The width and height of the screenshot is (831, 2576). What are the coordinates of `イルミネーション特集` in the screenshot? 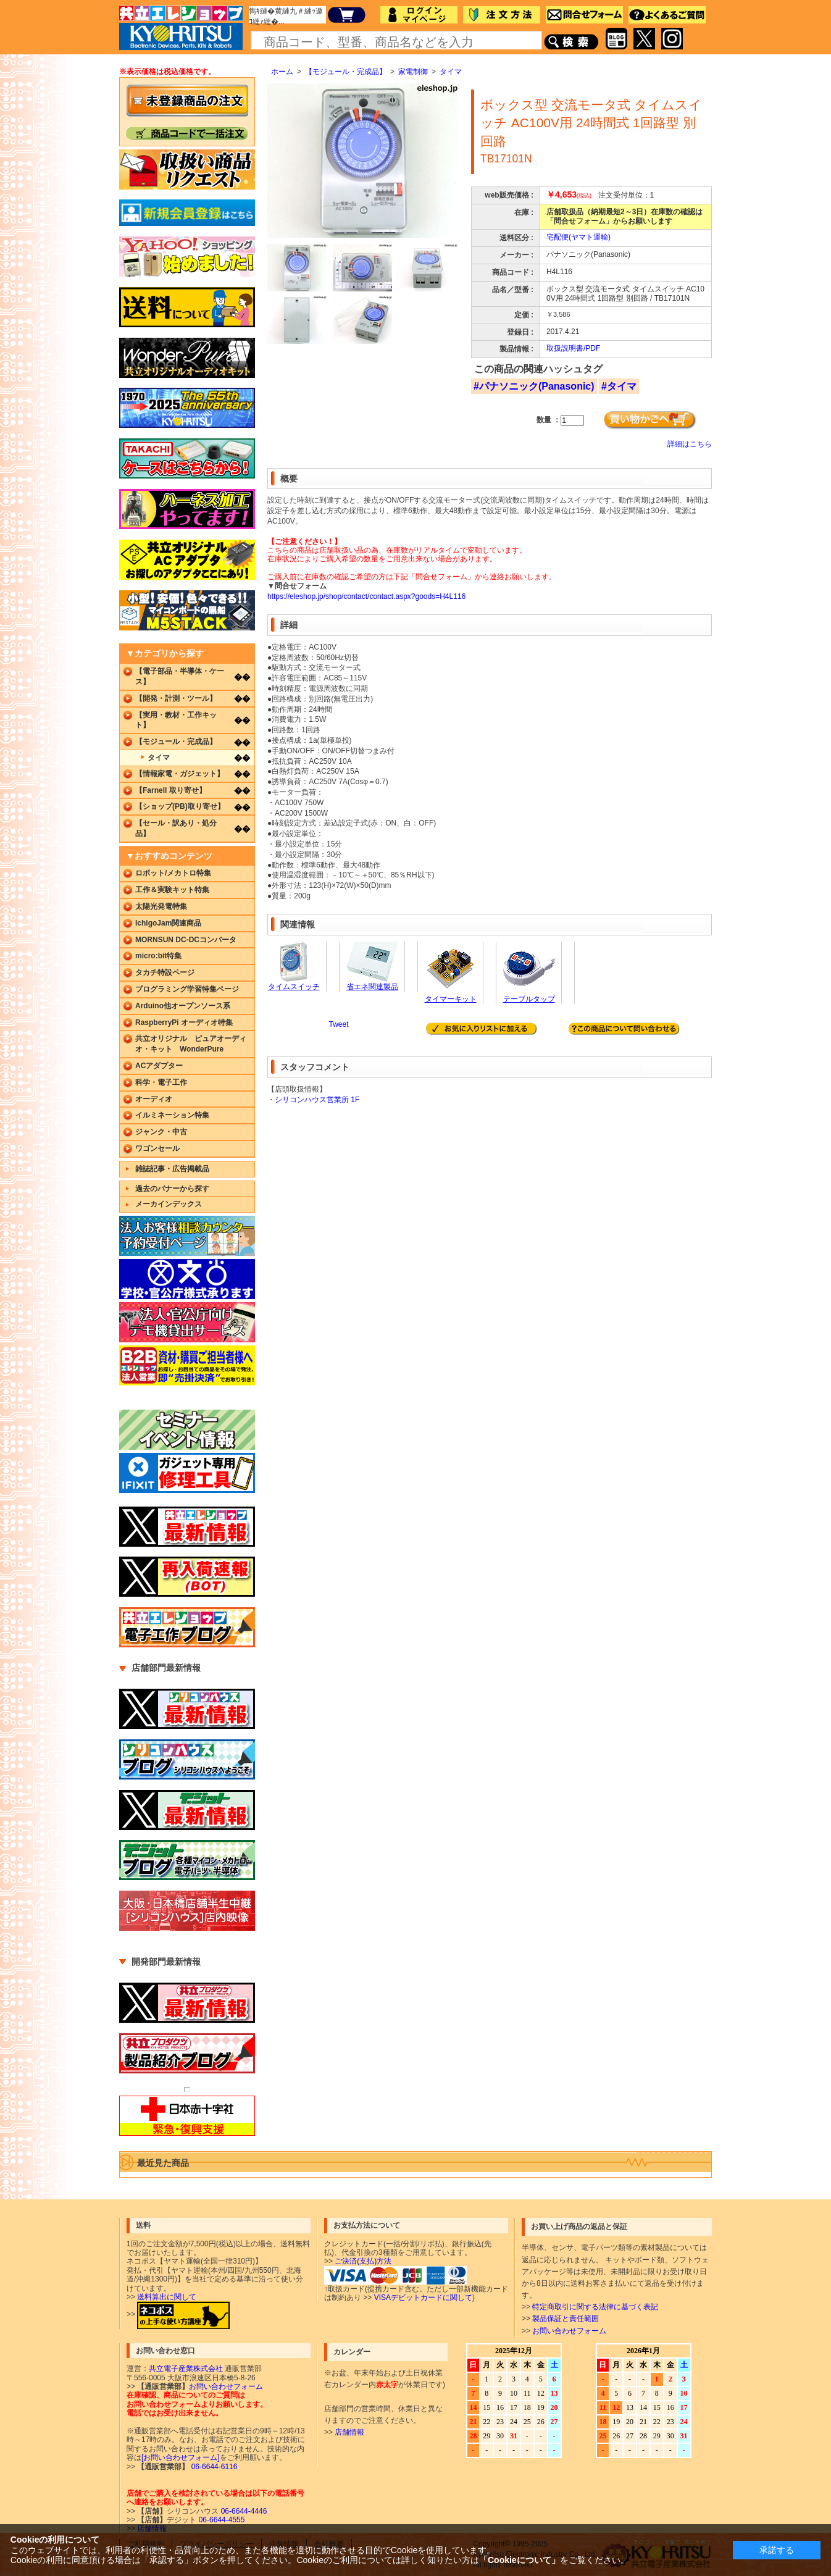 It's located at (172, 1115).